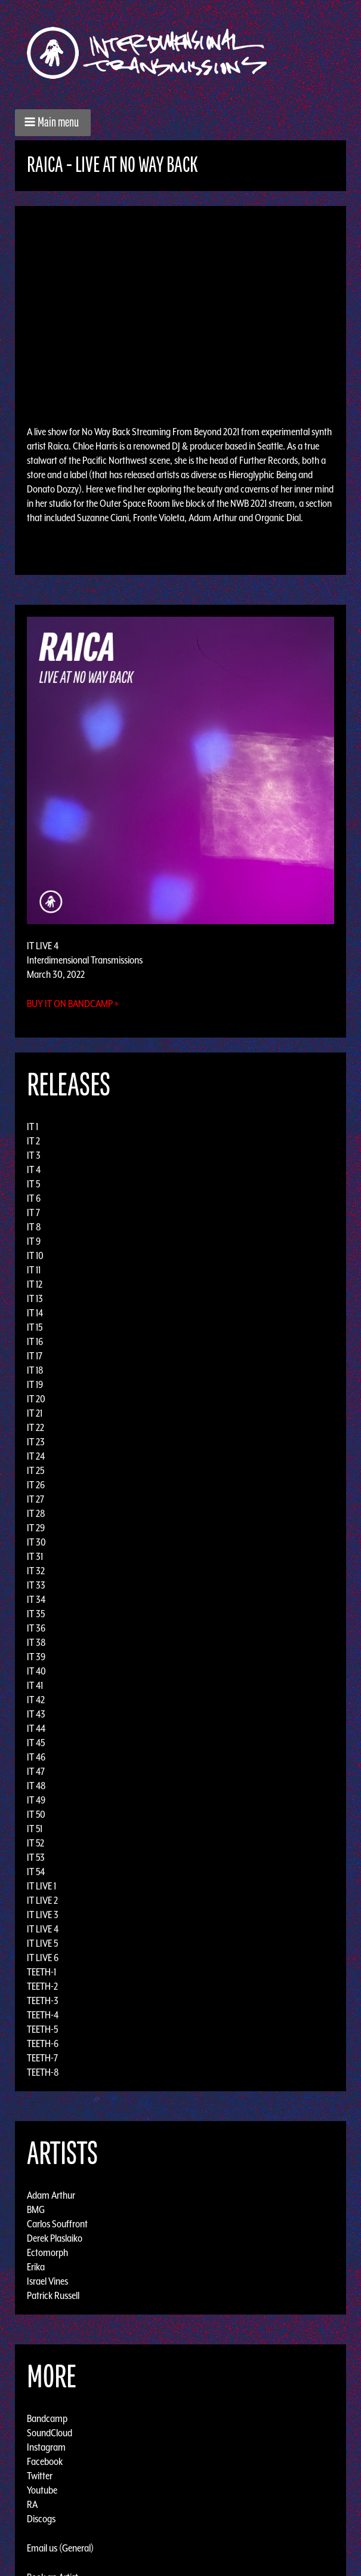  What do you see at coordinates (36, 1399) in the screenshot?
I see `IT 20` at bounding box center [36, 1399].